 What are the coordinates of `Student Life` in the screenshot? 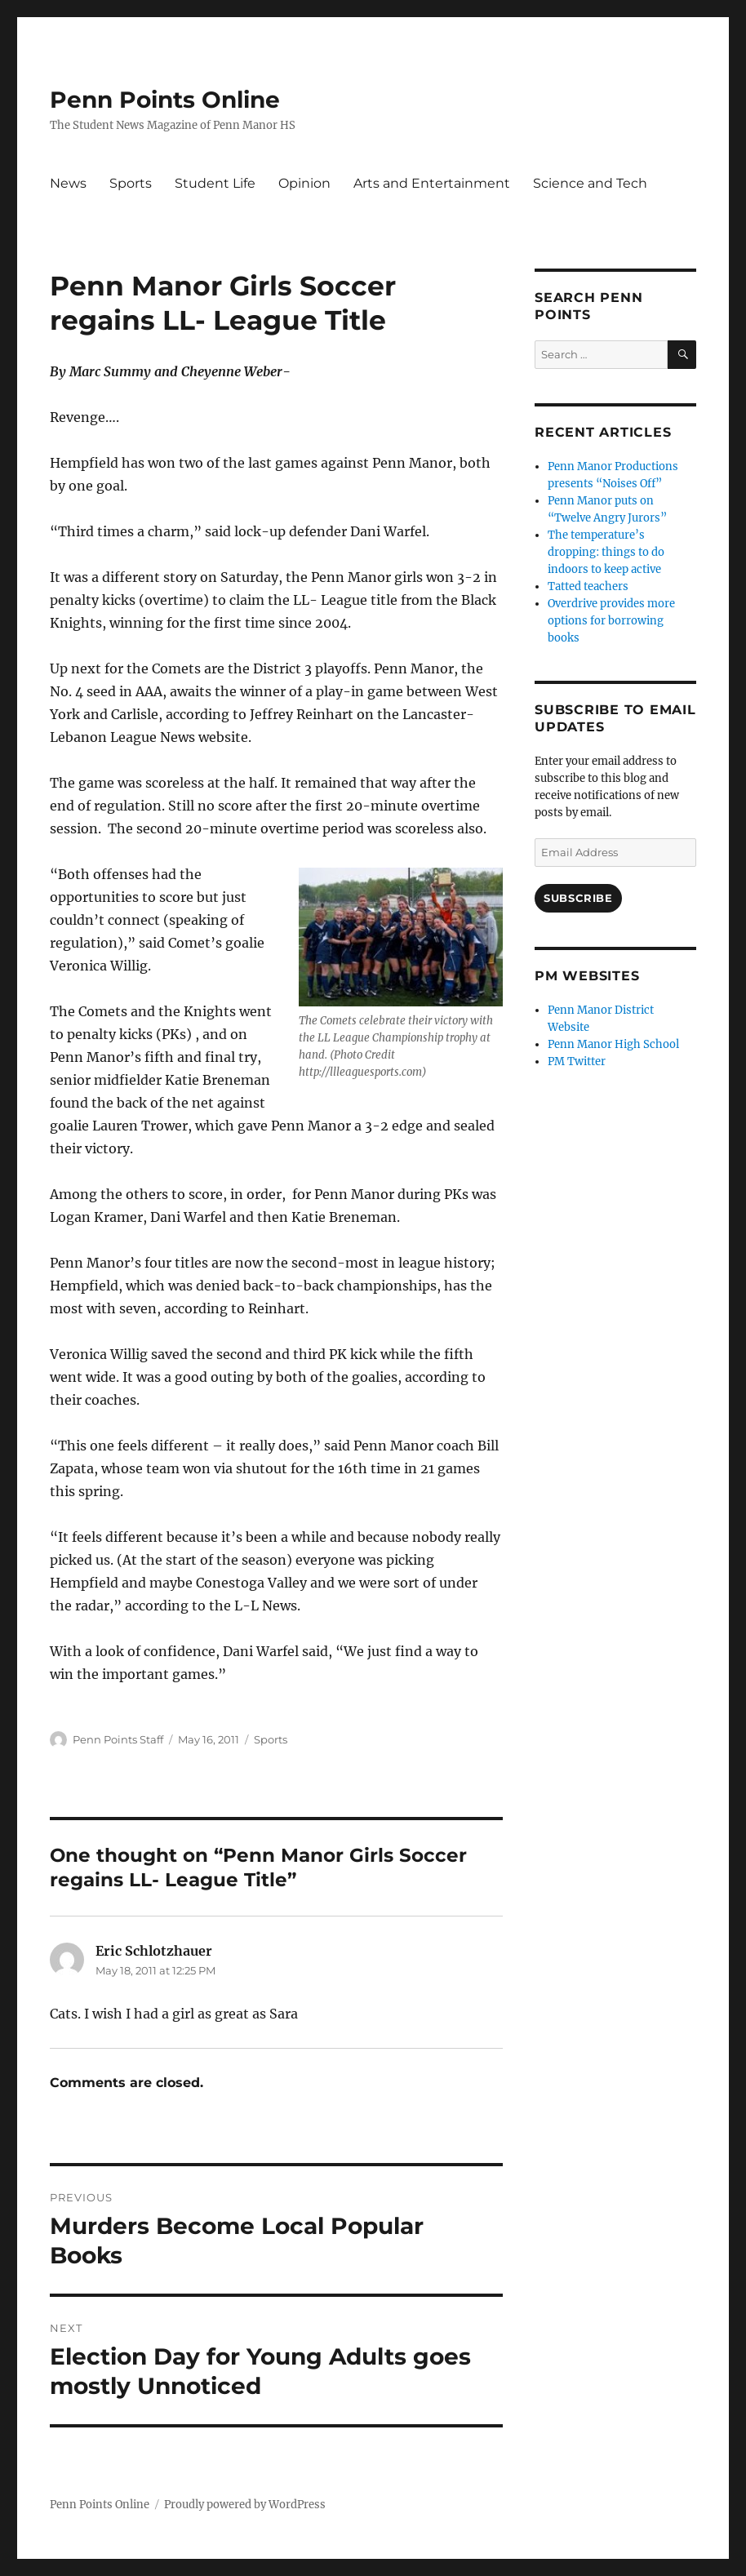 It's located at (215, 183).